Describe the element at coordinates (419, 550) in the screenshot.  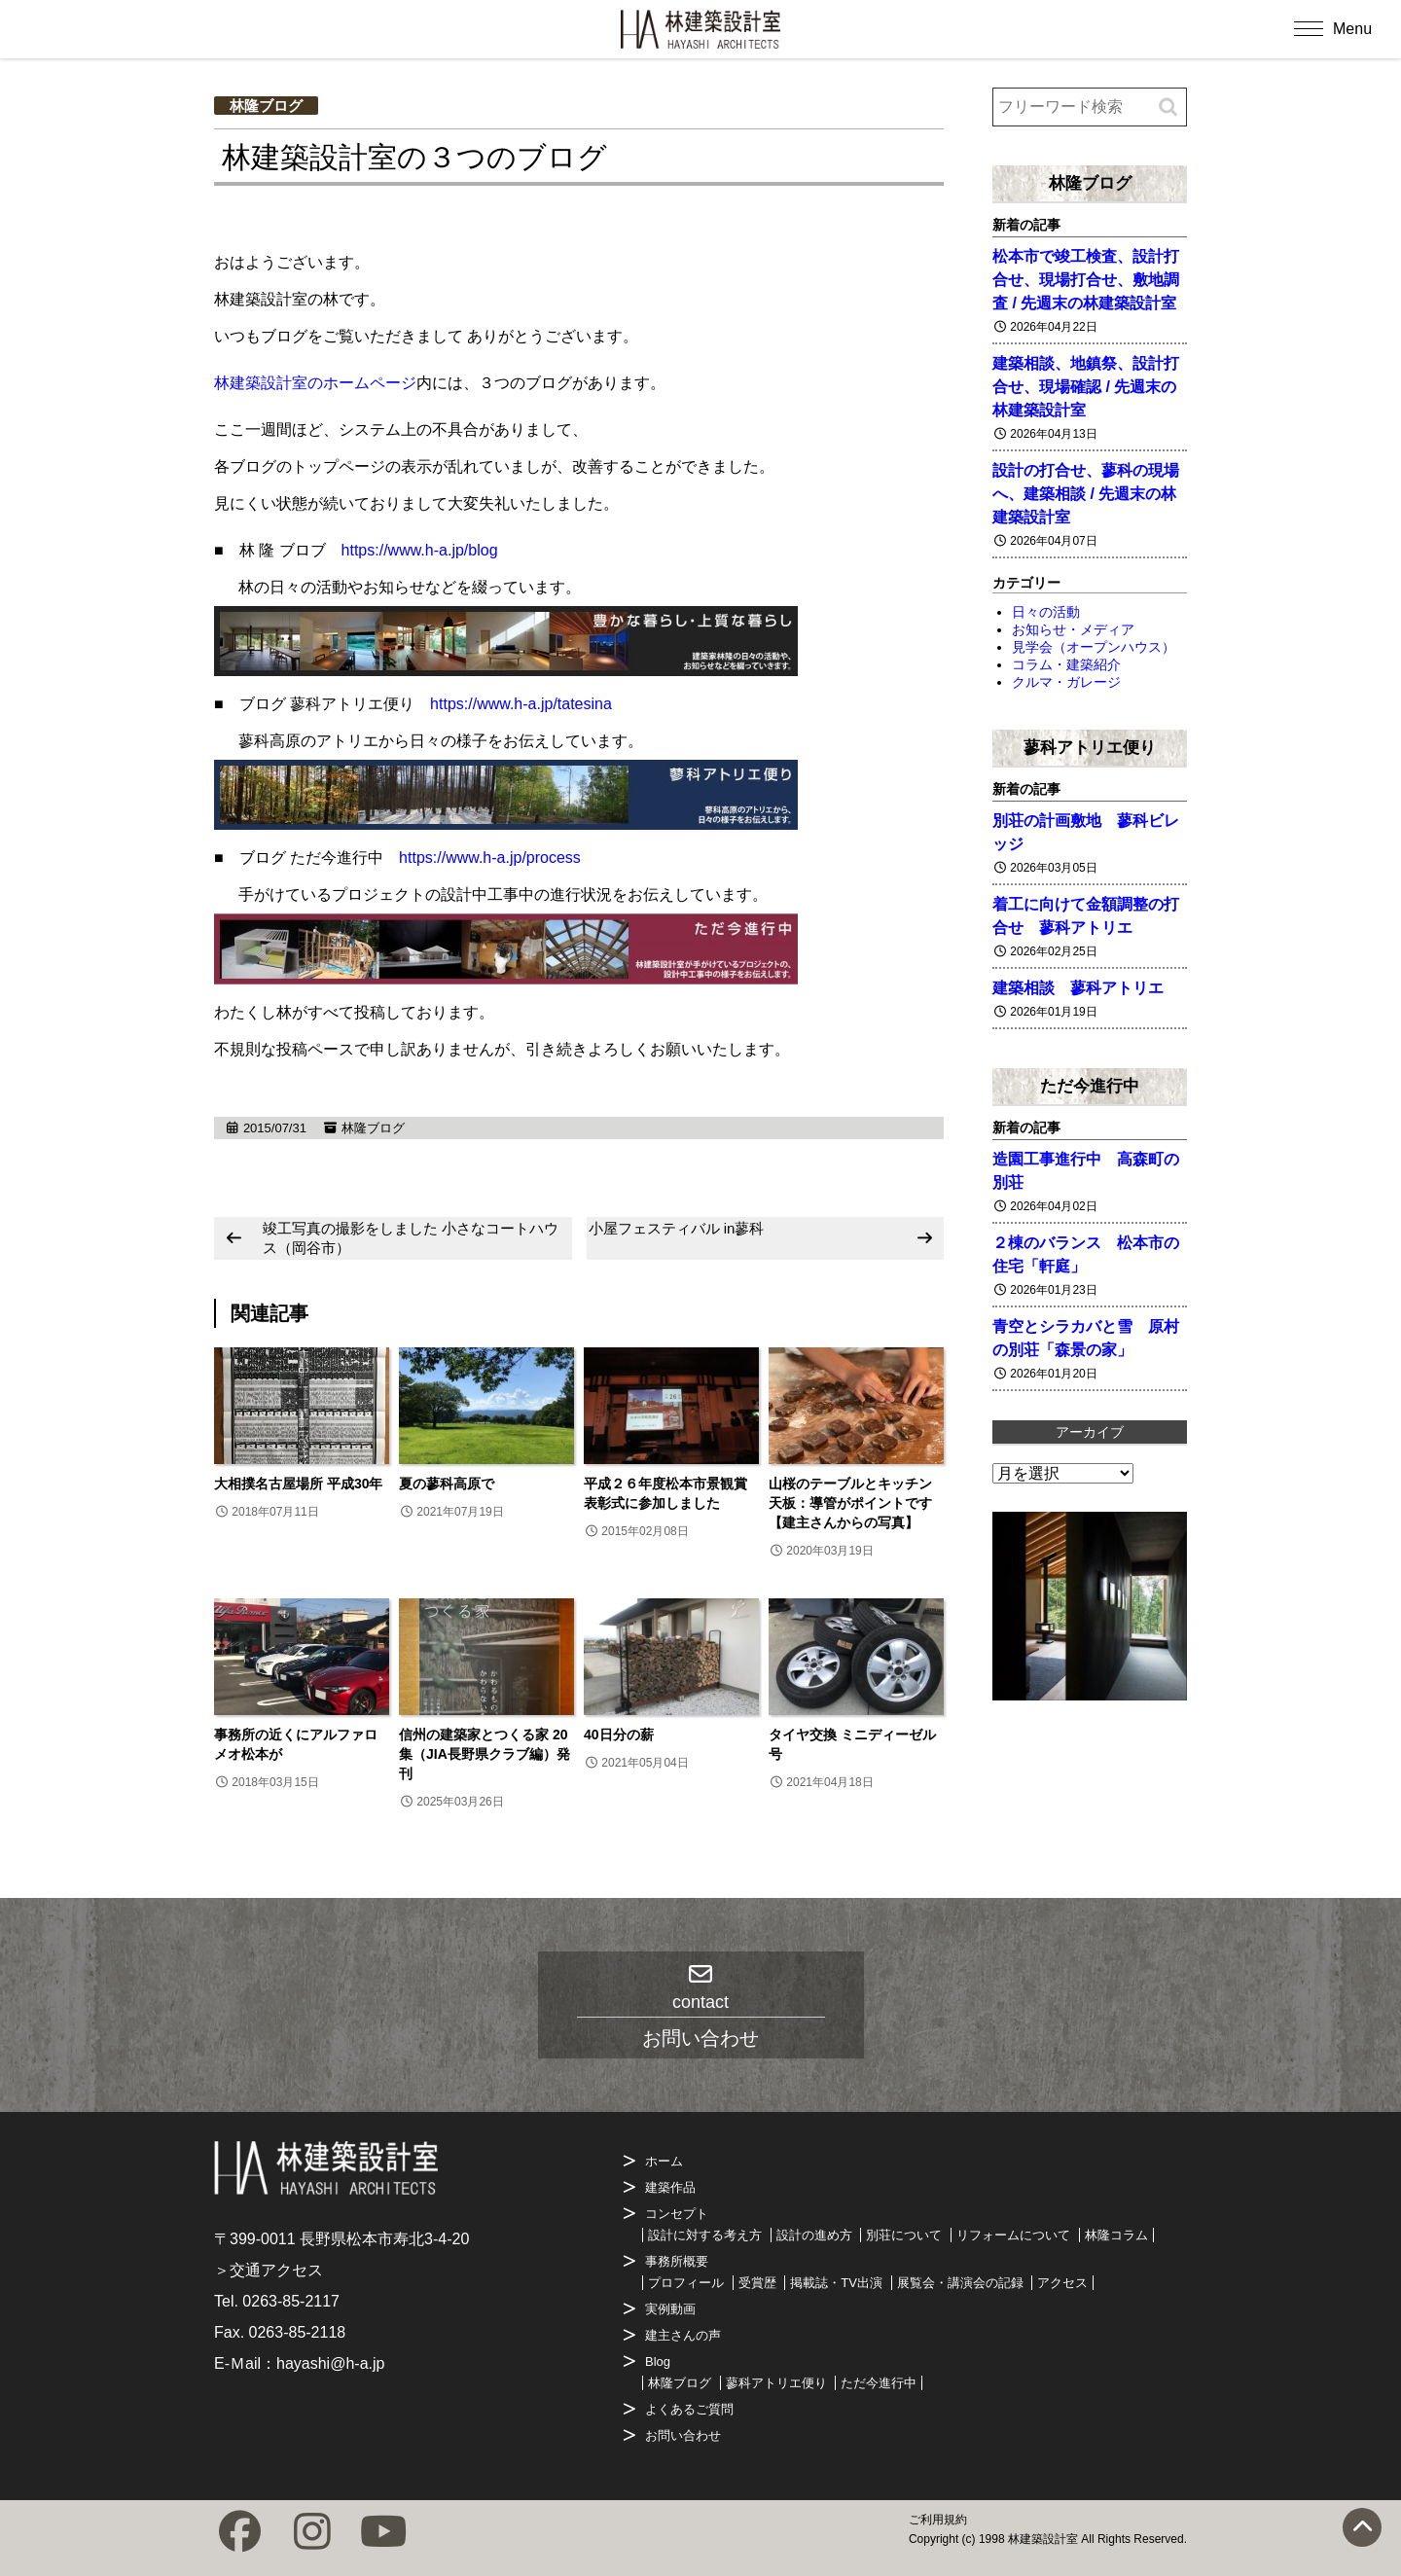
I see `https://www.h-a.jp/blog` at that location.